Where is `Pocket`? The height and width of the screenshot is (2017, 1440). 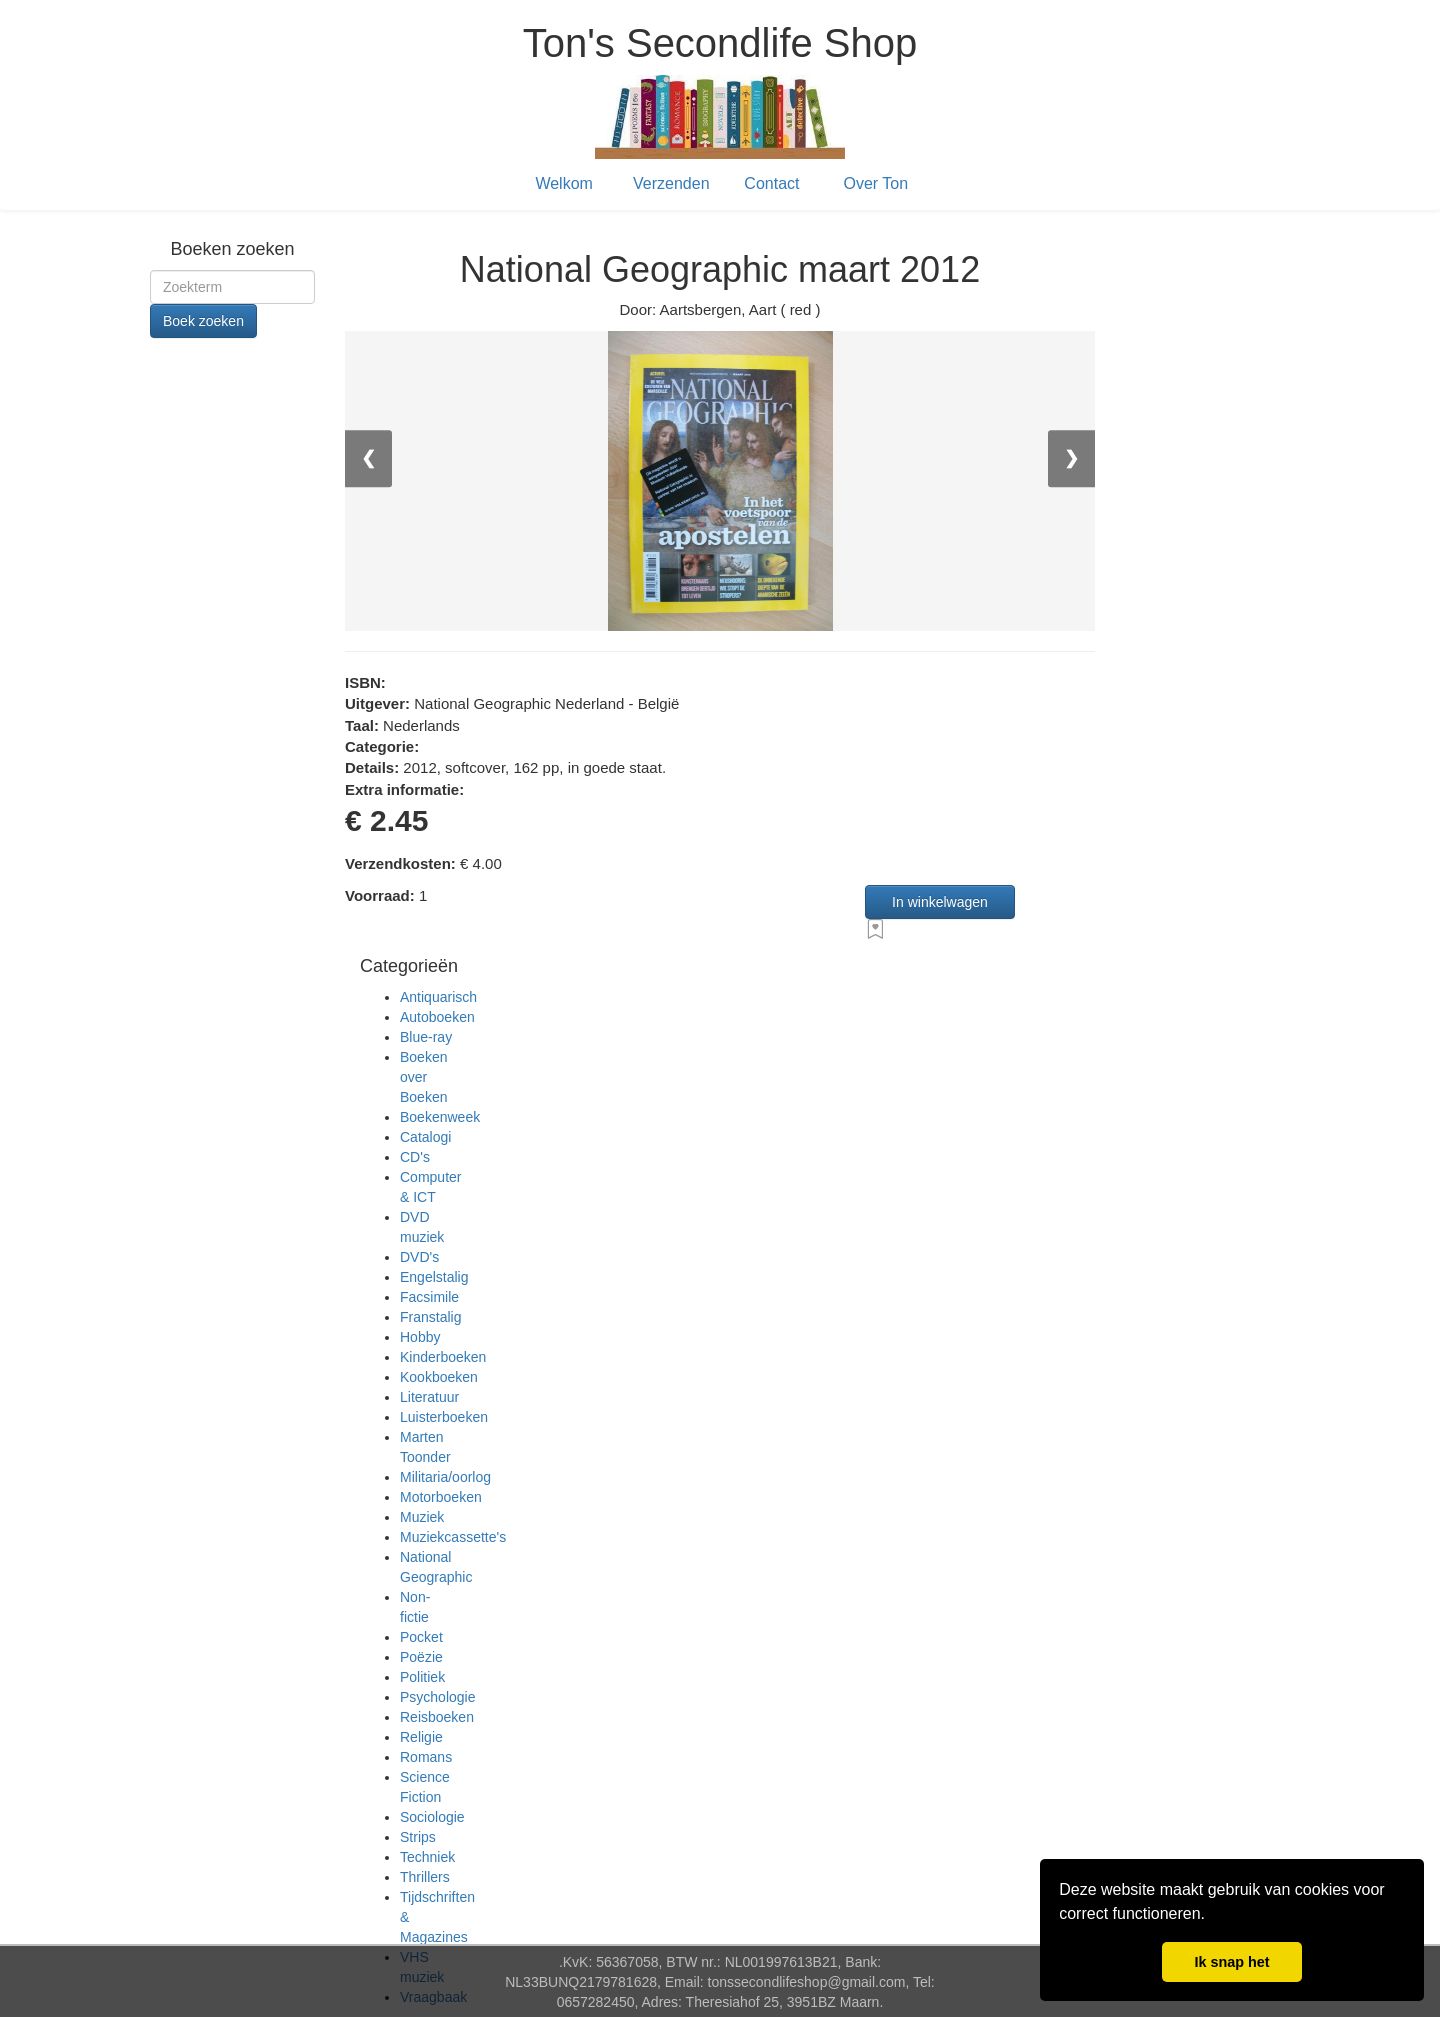
Pocket is located at coordinates (421, 1637).